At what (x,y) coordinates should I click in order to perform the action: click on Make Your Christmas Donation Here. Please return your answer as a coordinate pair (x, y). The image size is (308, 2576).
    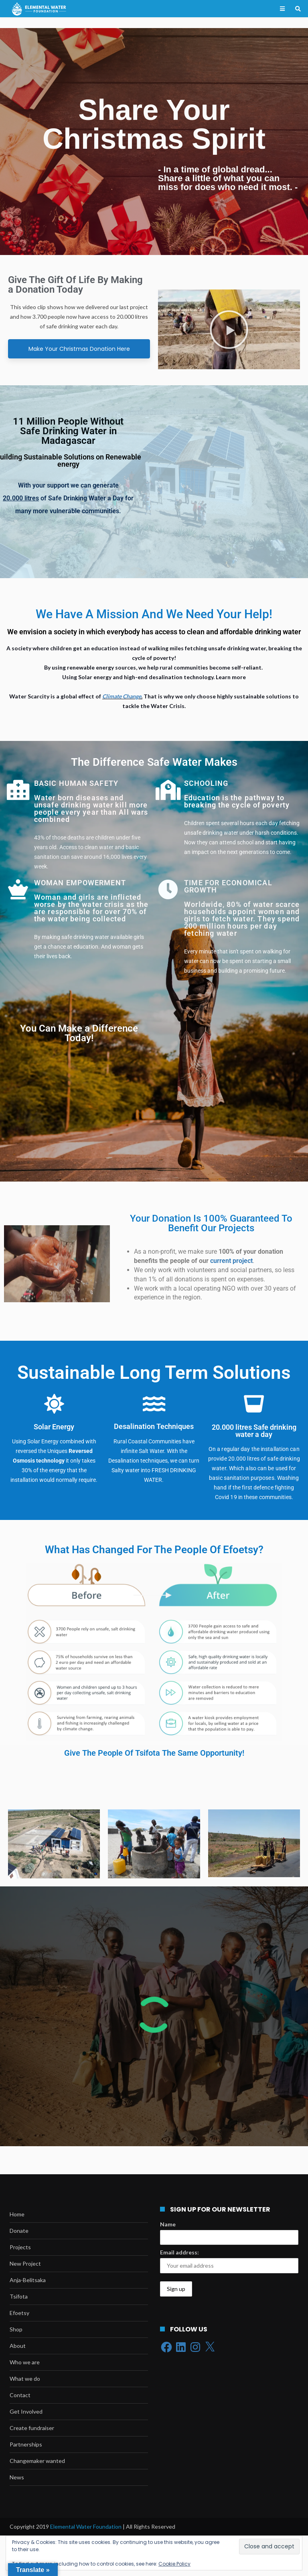
    Looking at the image, I should click on (79, 349).